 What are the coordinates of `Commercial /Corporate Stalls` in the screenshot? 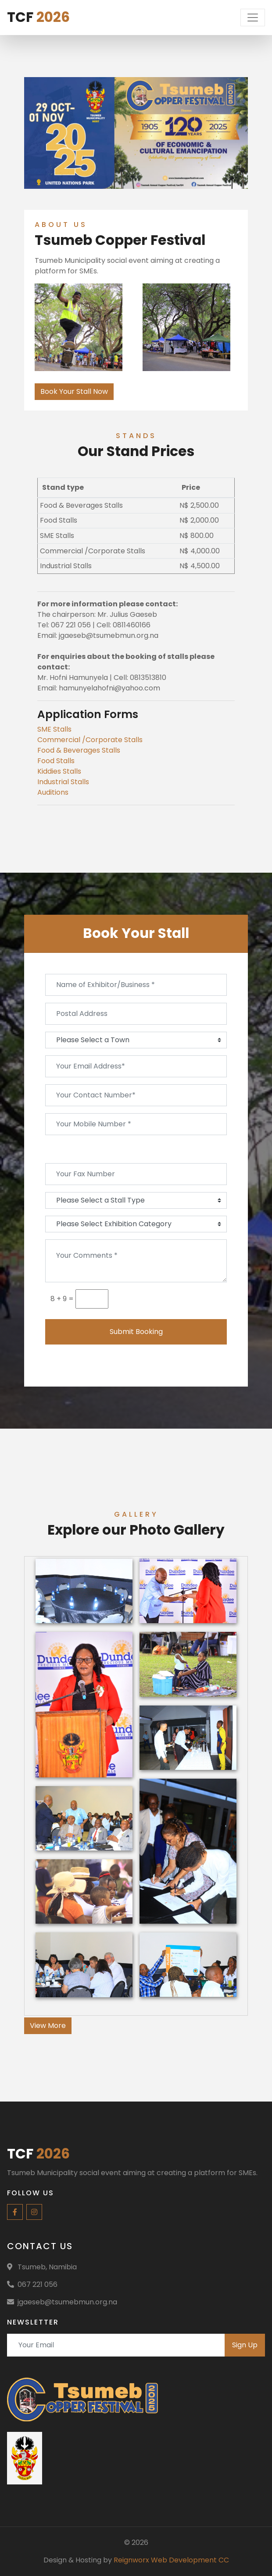 It's located at (90, 740).